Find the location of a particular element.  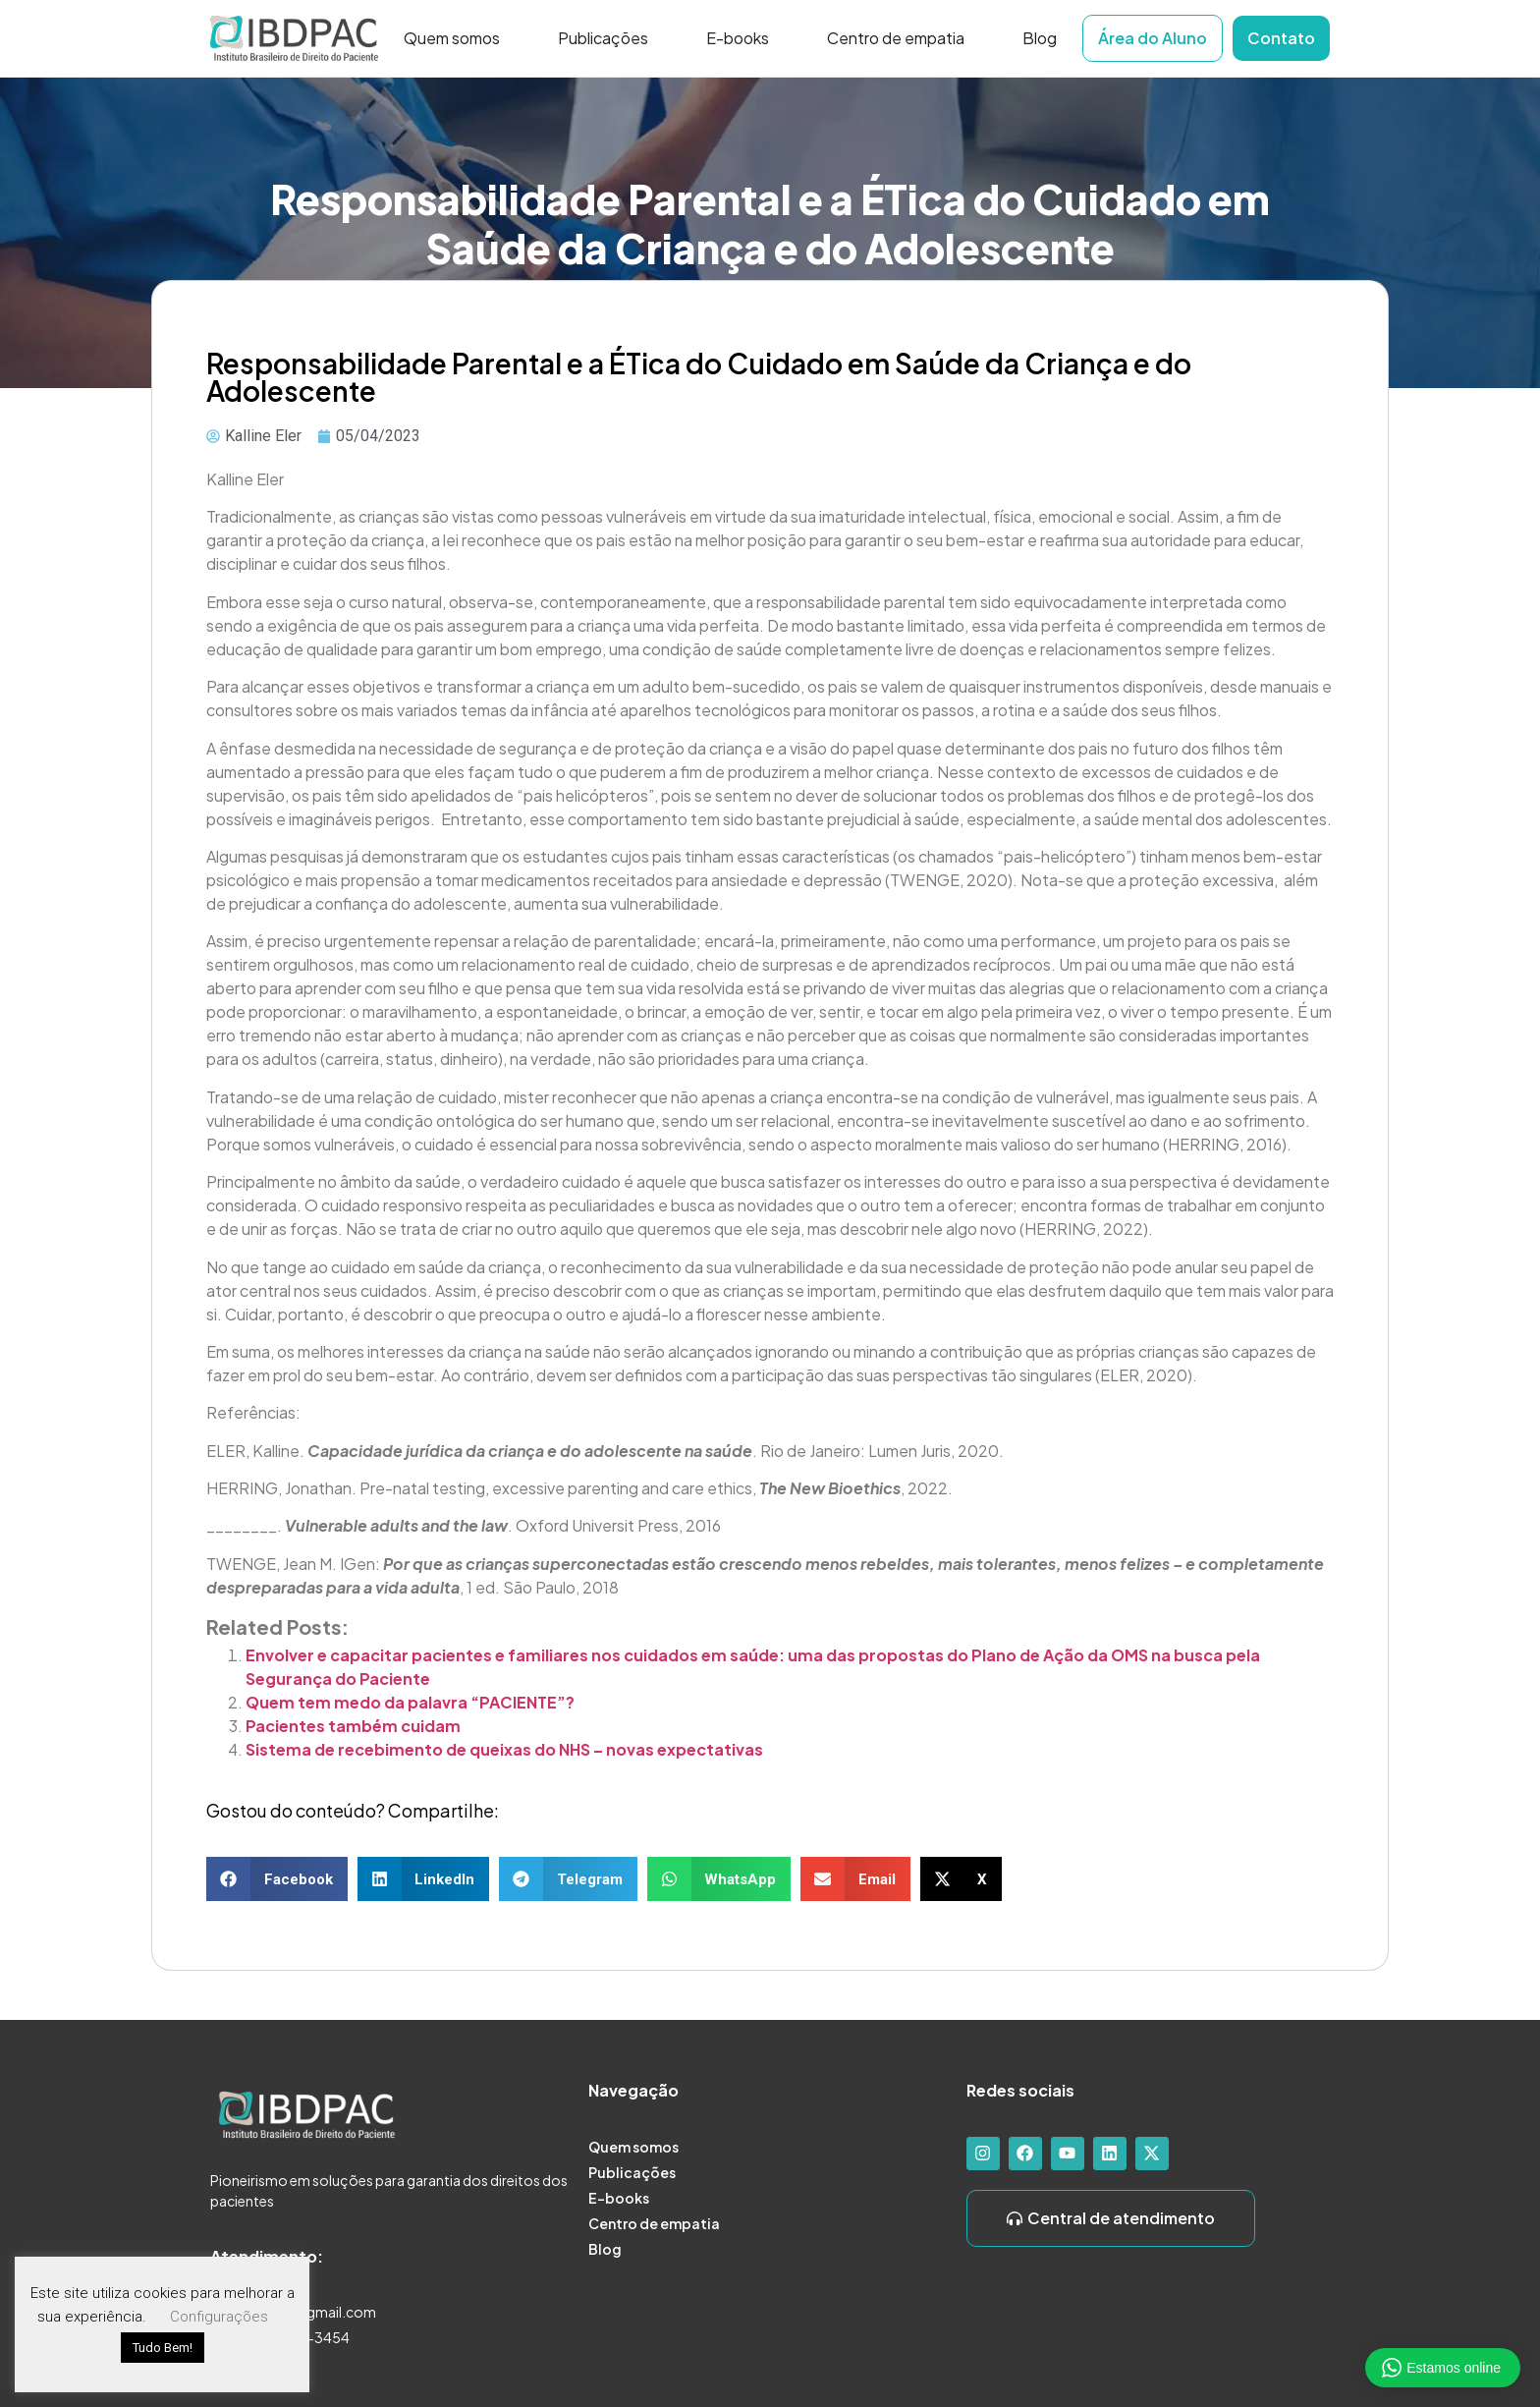

Pacientes também cuidam is located at coordinates (355, 1725).